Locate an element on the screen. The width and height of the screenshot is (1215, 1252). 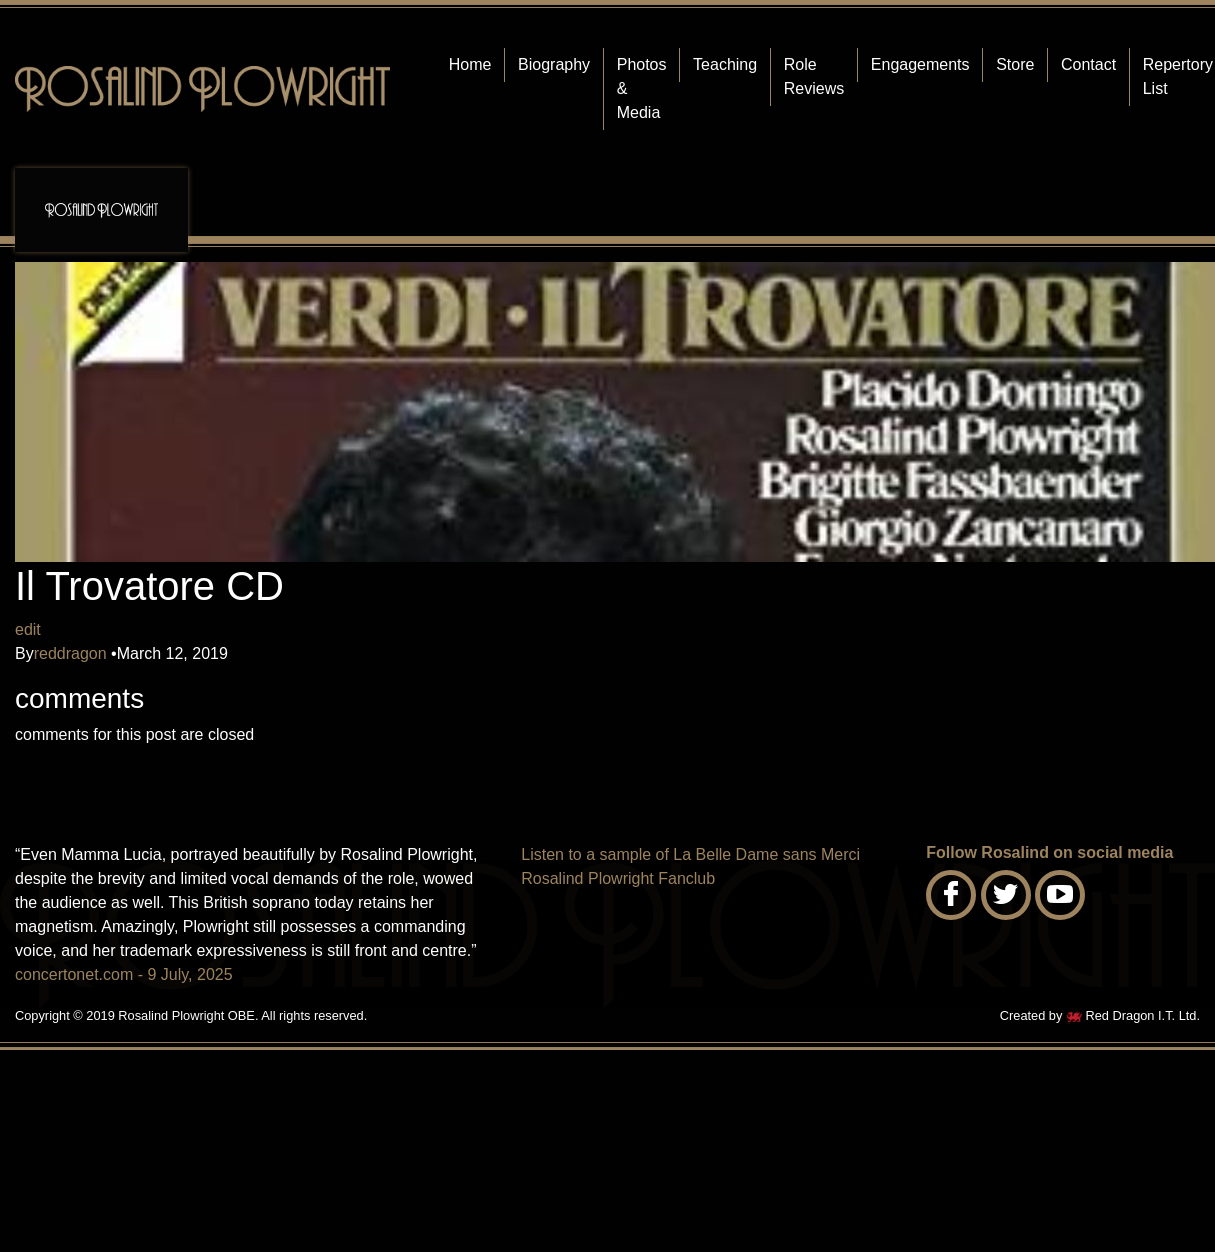
edit is located at coordinates (28, 629).